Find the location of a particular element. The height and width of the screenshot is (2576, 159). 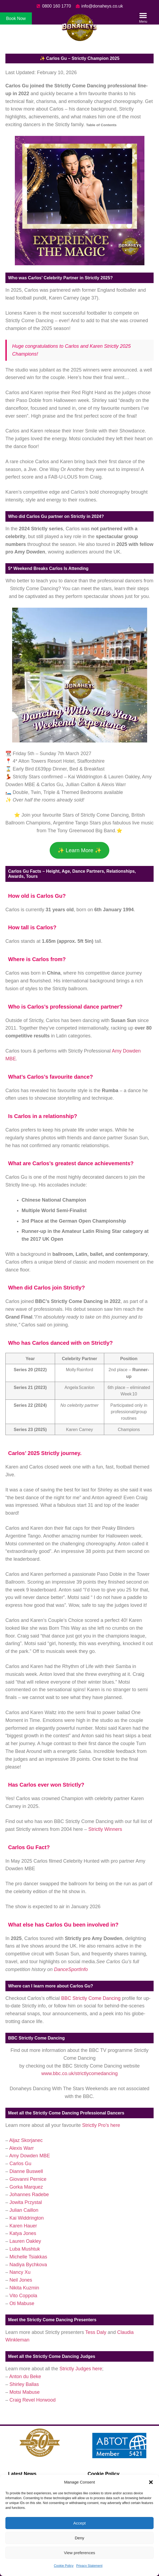

www.bbc.co.uk/strictlycomedancing is located at coordinates (79, 2073).